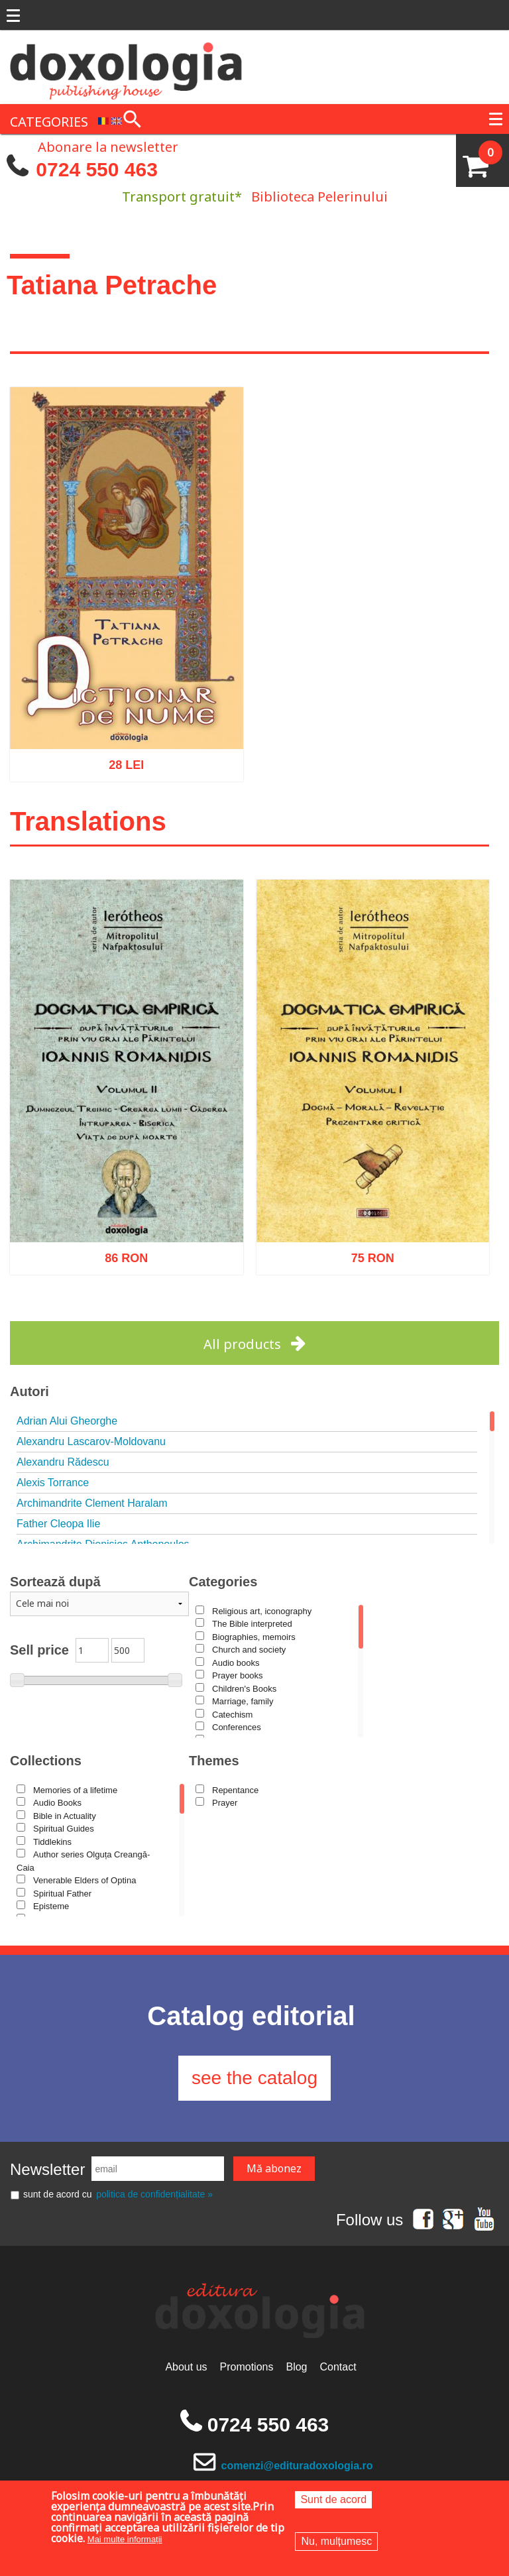  I want to click on Episteme, so click(51, 1906).